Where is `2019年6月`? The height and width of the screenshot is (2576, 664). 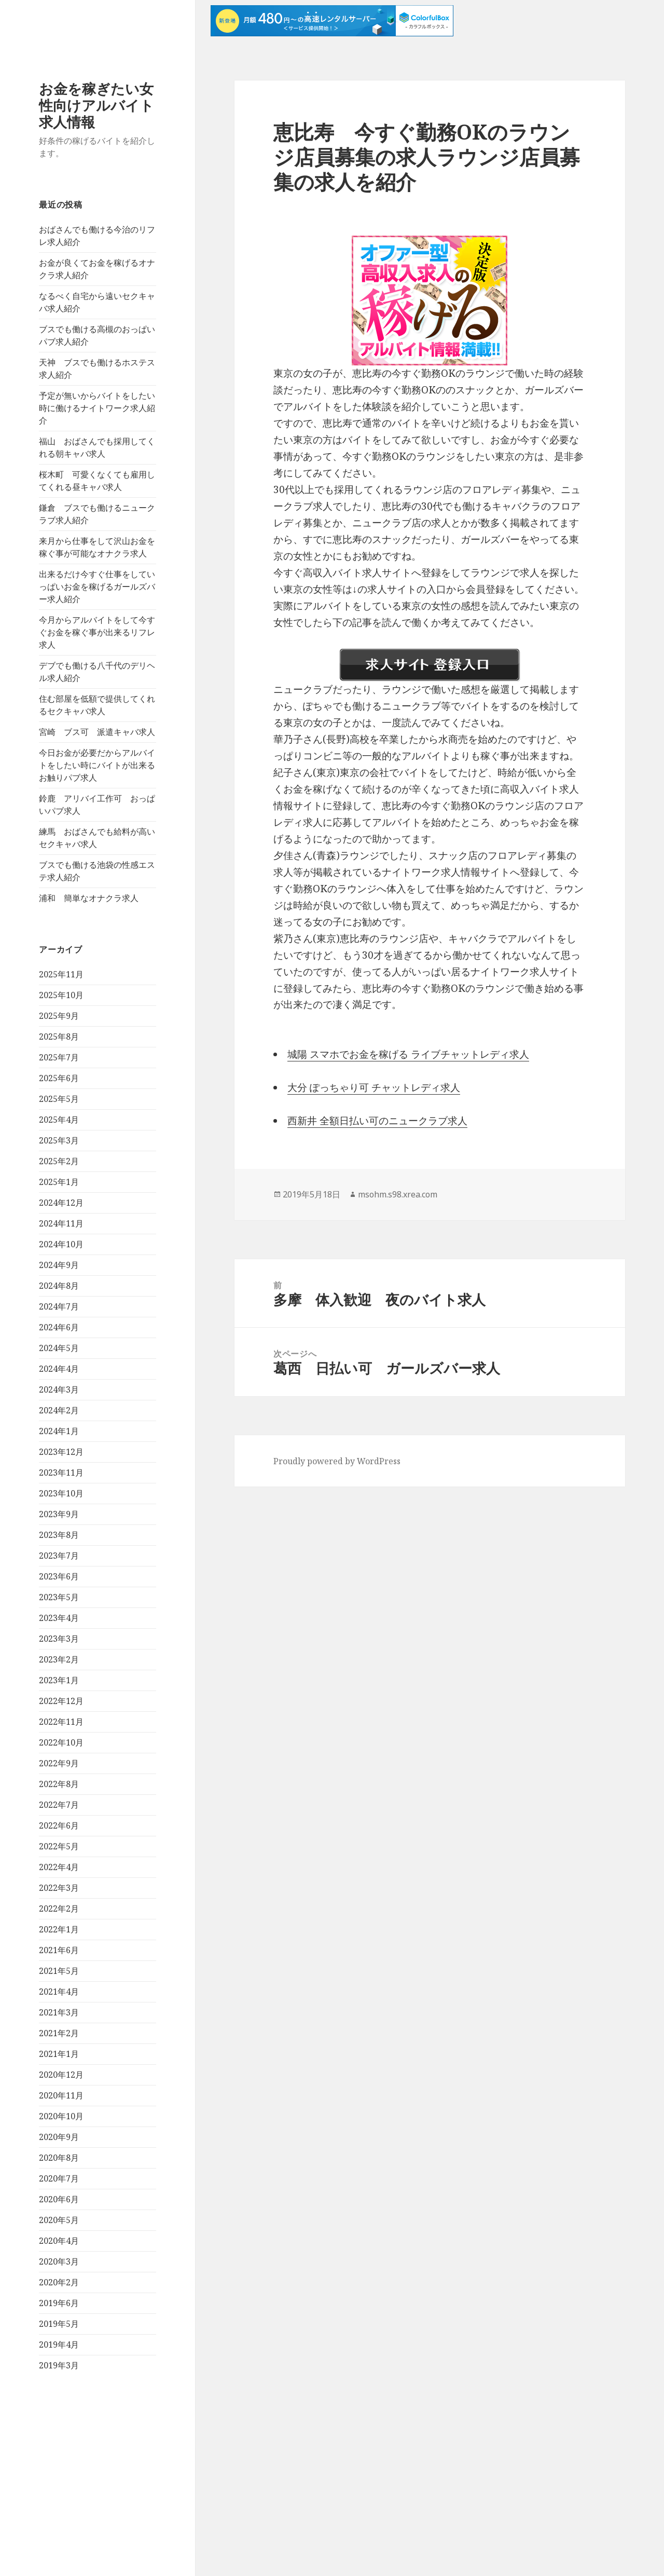 2019年6月 is located at coordinates (59, 2303).